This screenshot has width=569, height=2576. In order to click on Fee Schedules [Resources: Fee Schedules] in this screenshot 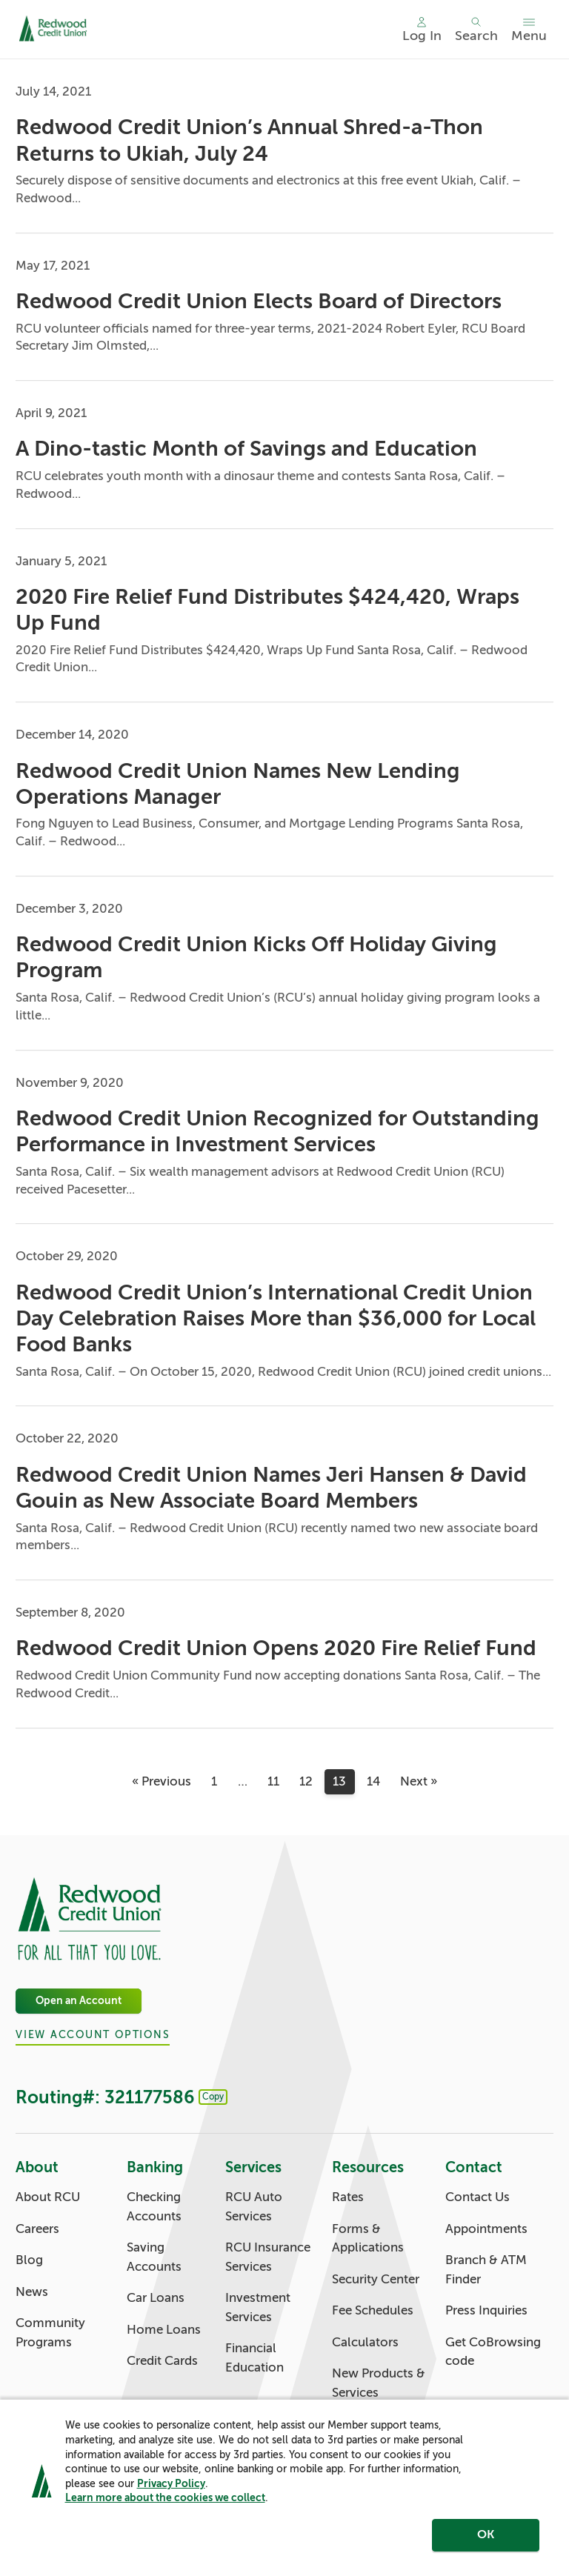, I will do `click(372, 2310)`.